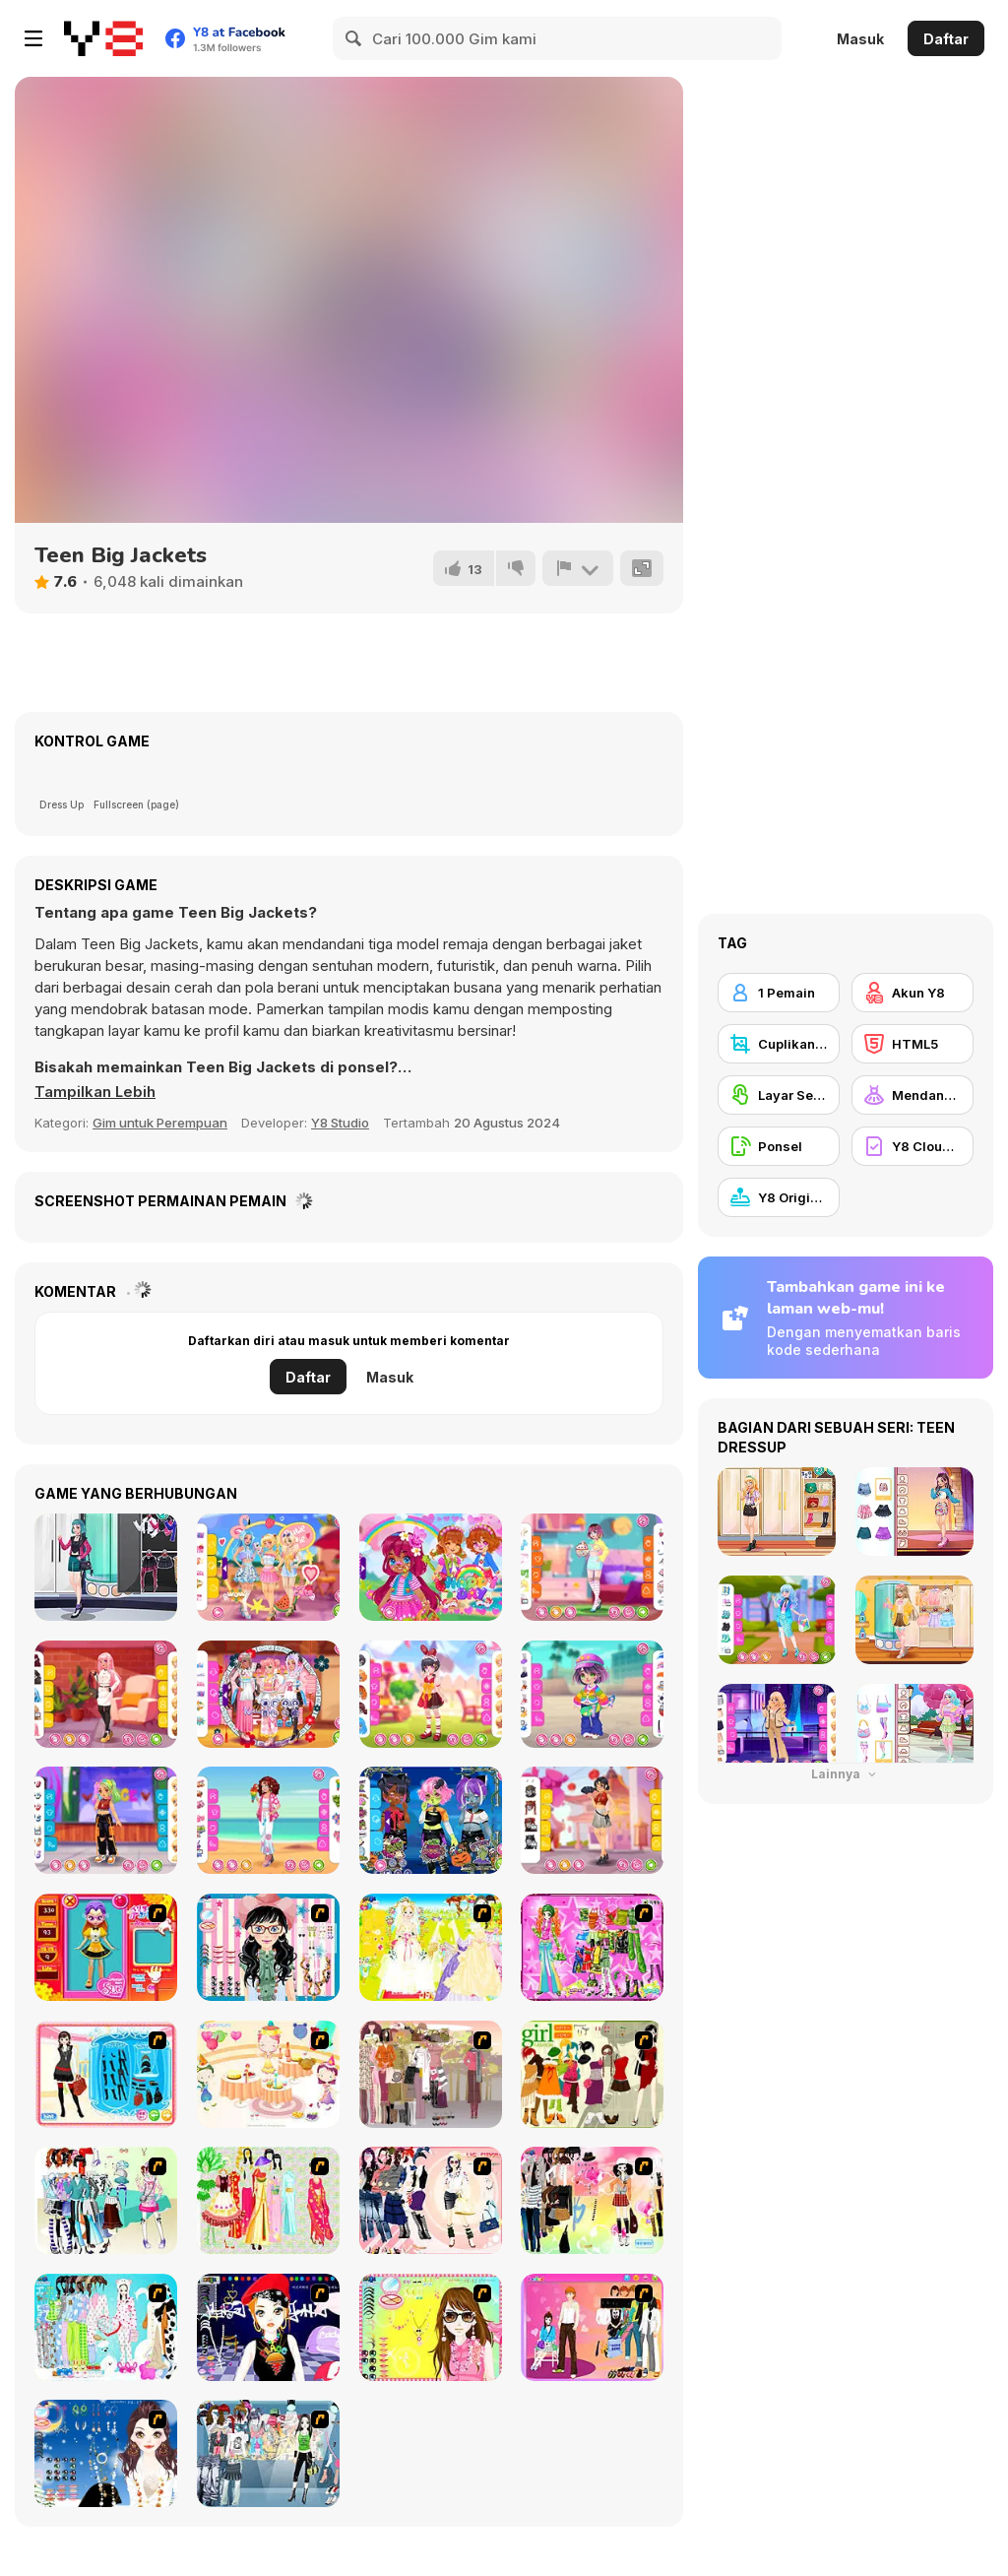 This screenshot has height=2576, width=1008. Describe the element at coordinates (105, 2453) in the screenshot. I see `[Dress Up Goth Girl]` at that location.